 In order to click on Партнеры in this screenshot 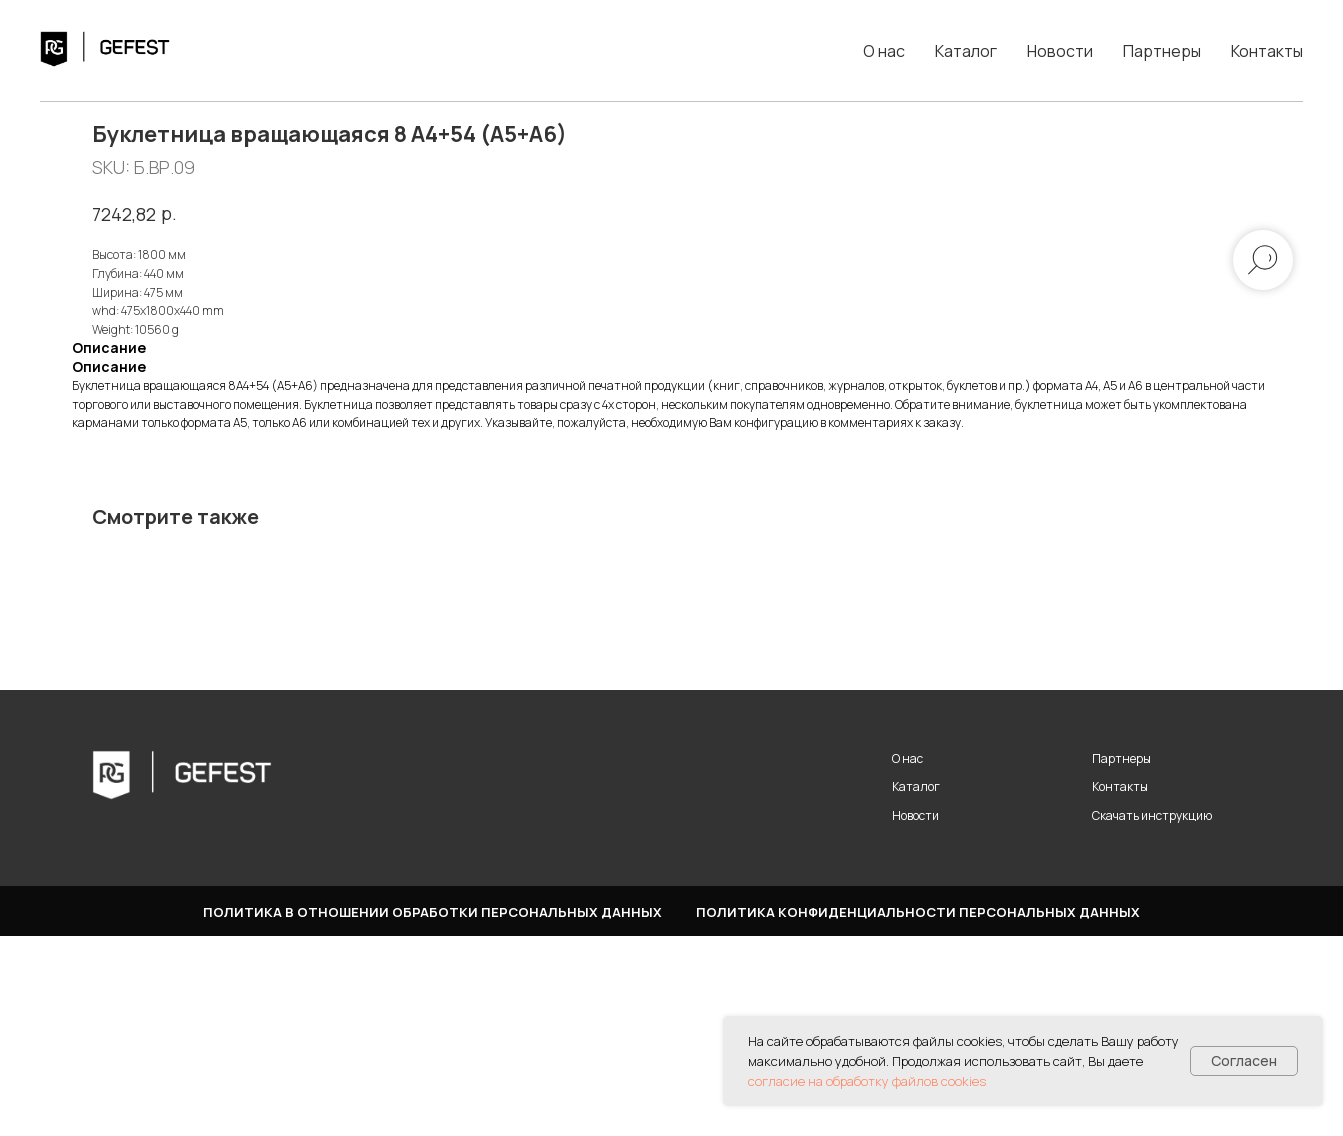, I will do `click(1162, 51)`.